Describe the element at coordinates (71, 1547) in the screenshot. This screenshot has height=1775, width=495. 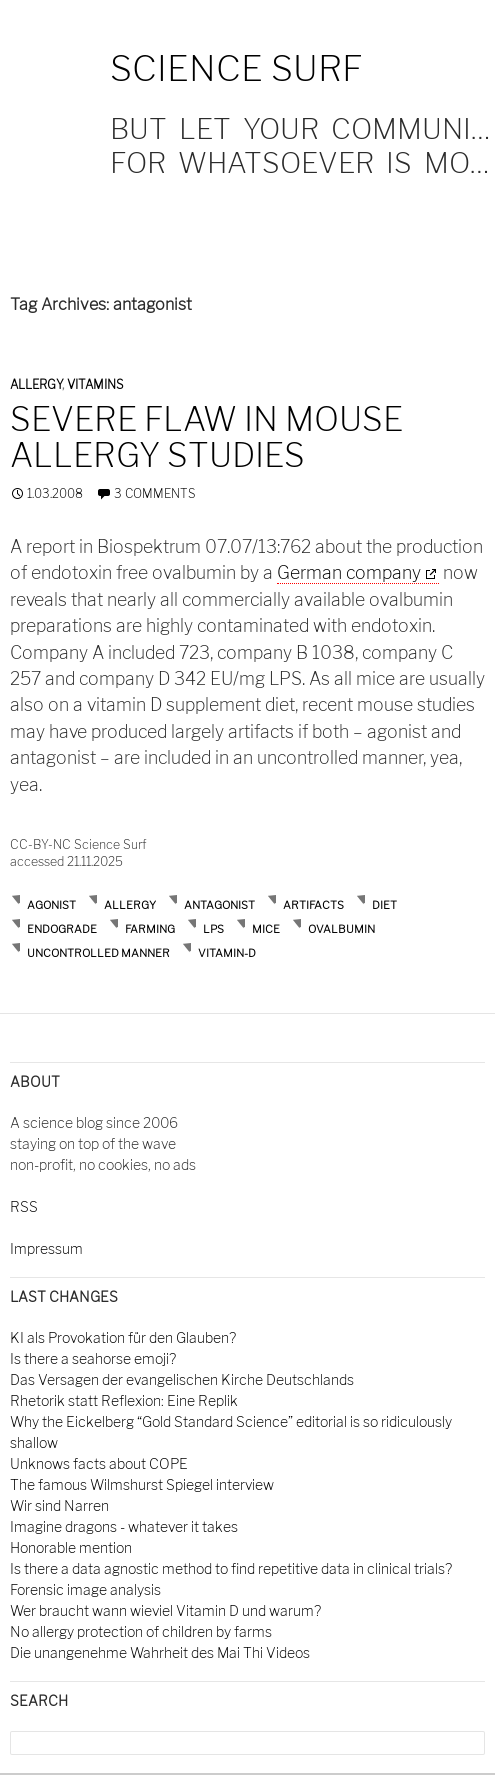
I see `Honorable mention` at that location.